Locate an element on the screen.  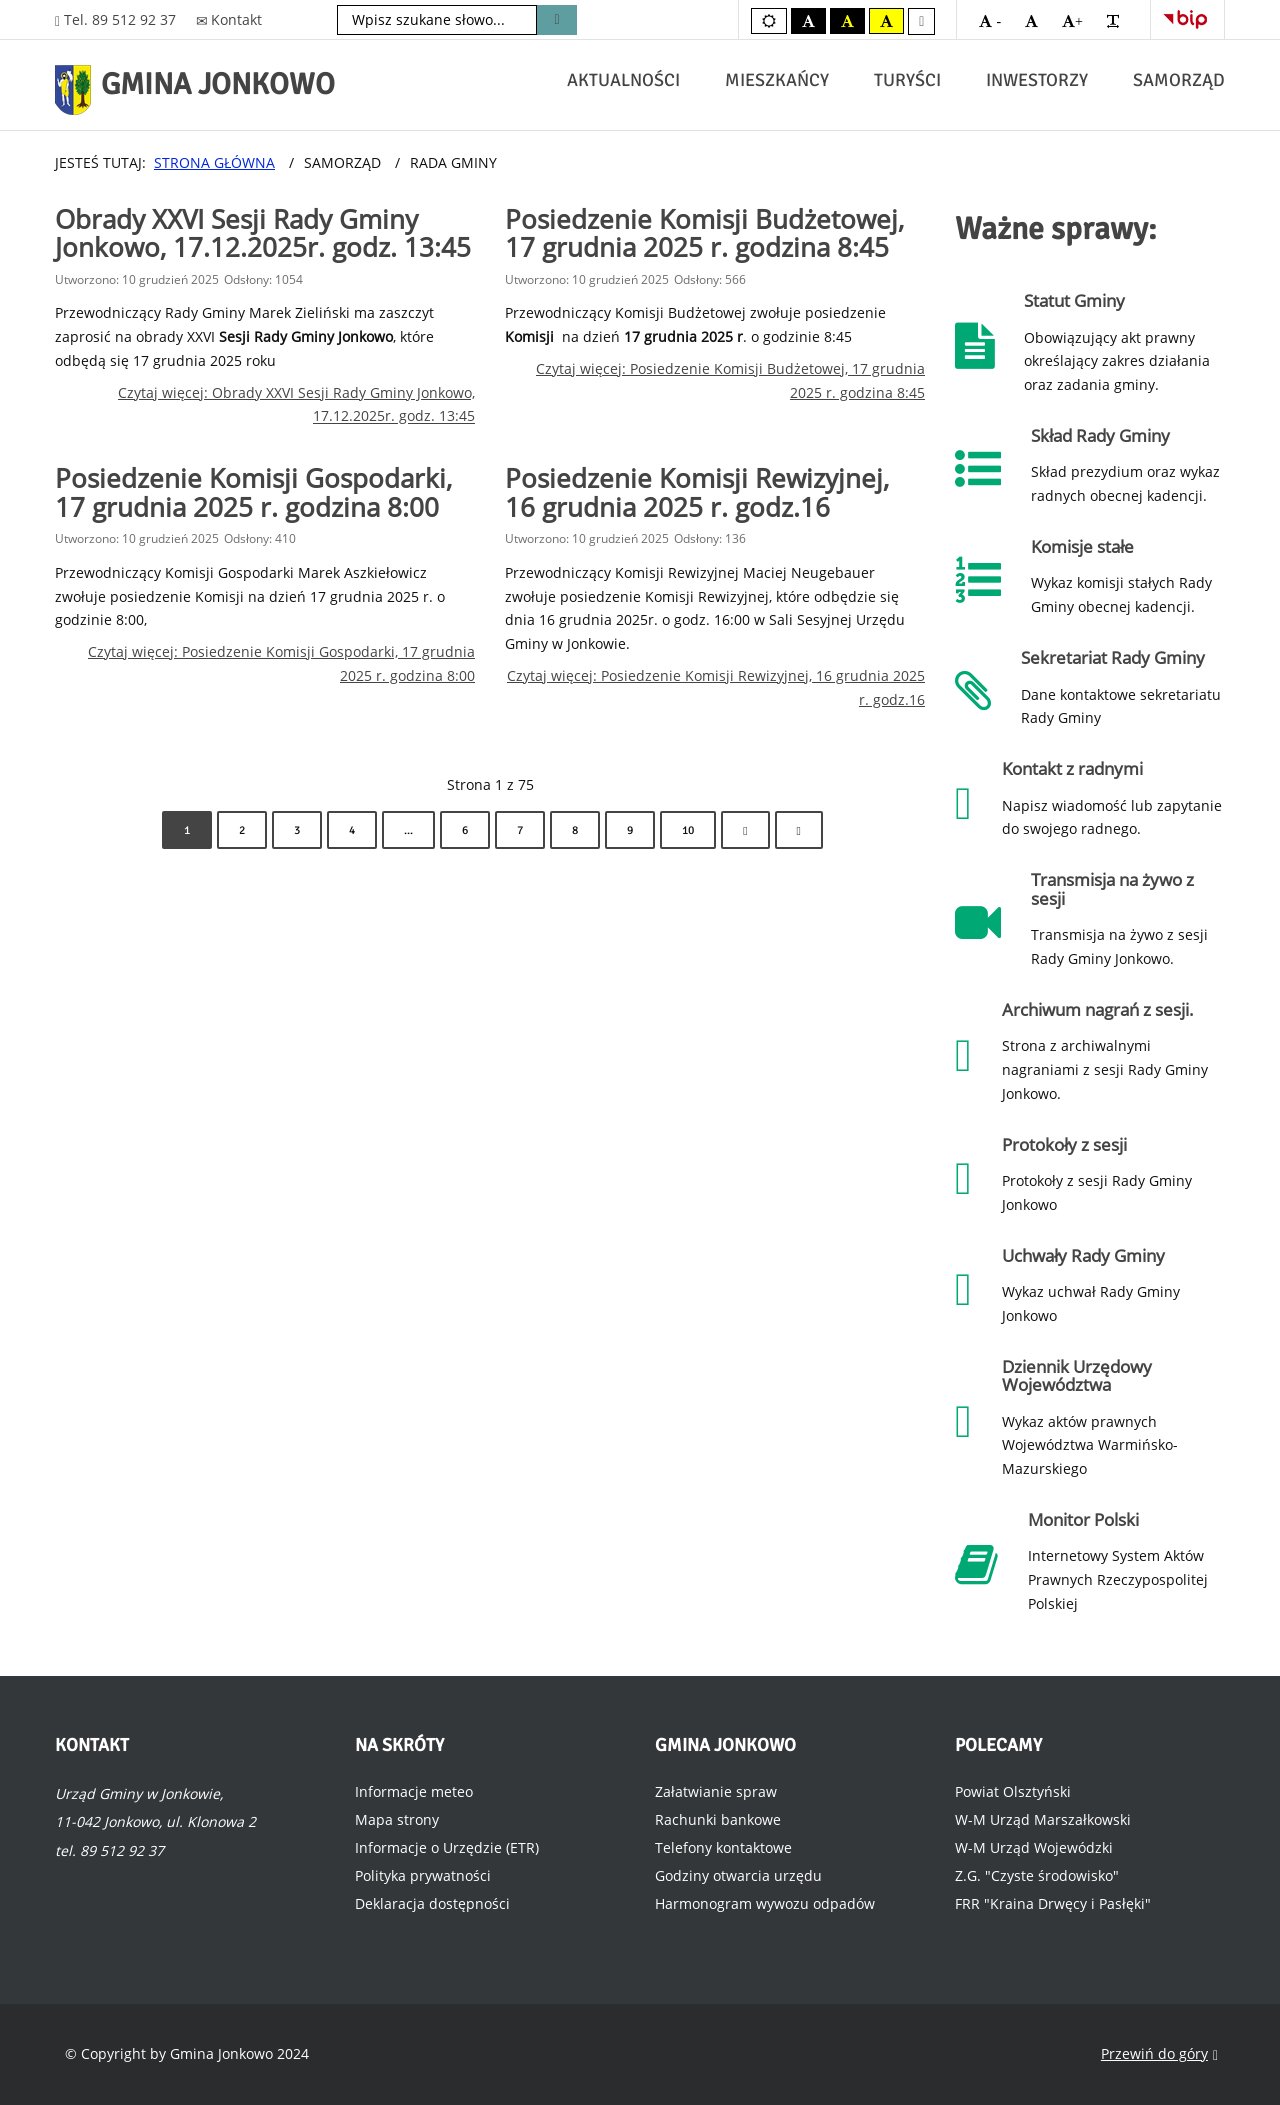
Deklaracja dostępności is located at coordinates (432, 1903).